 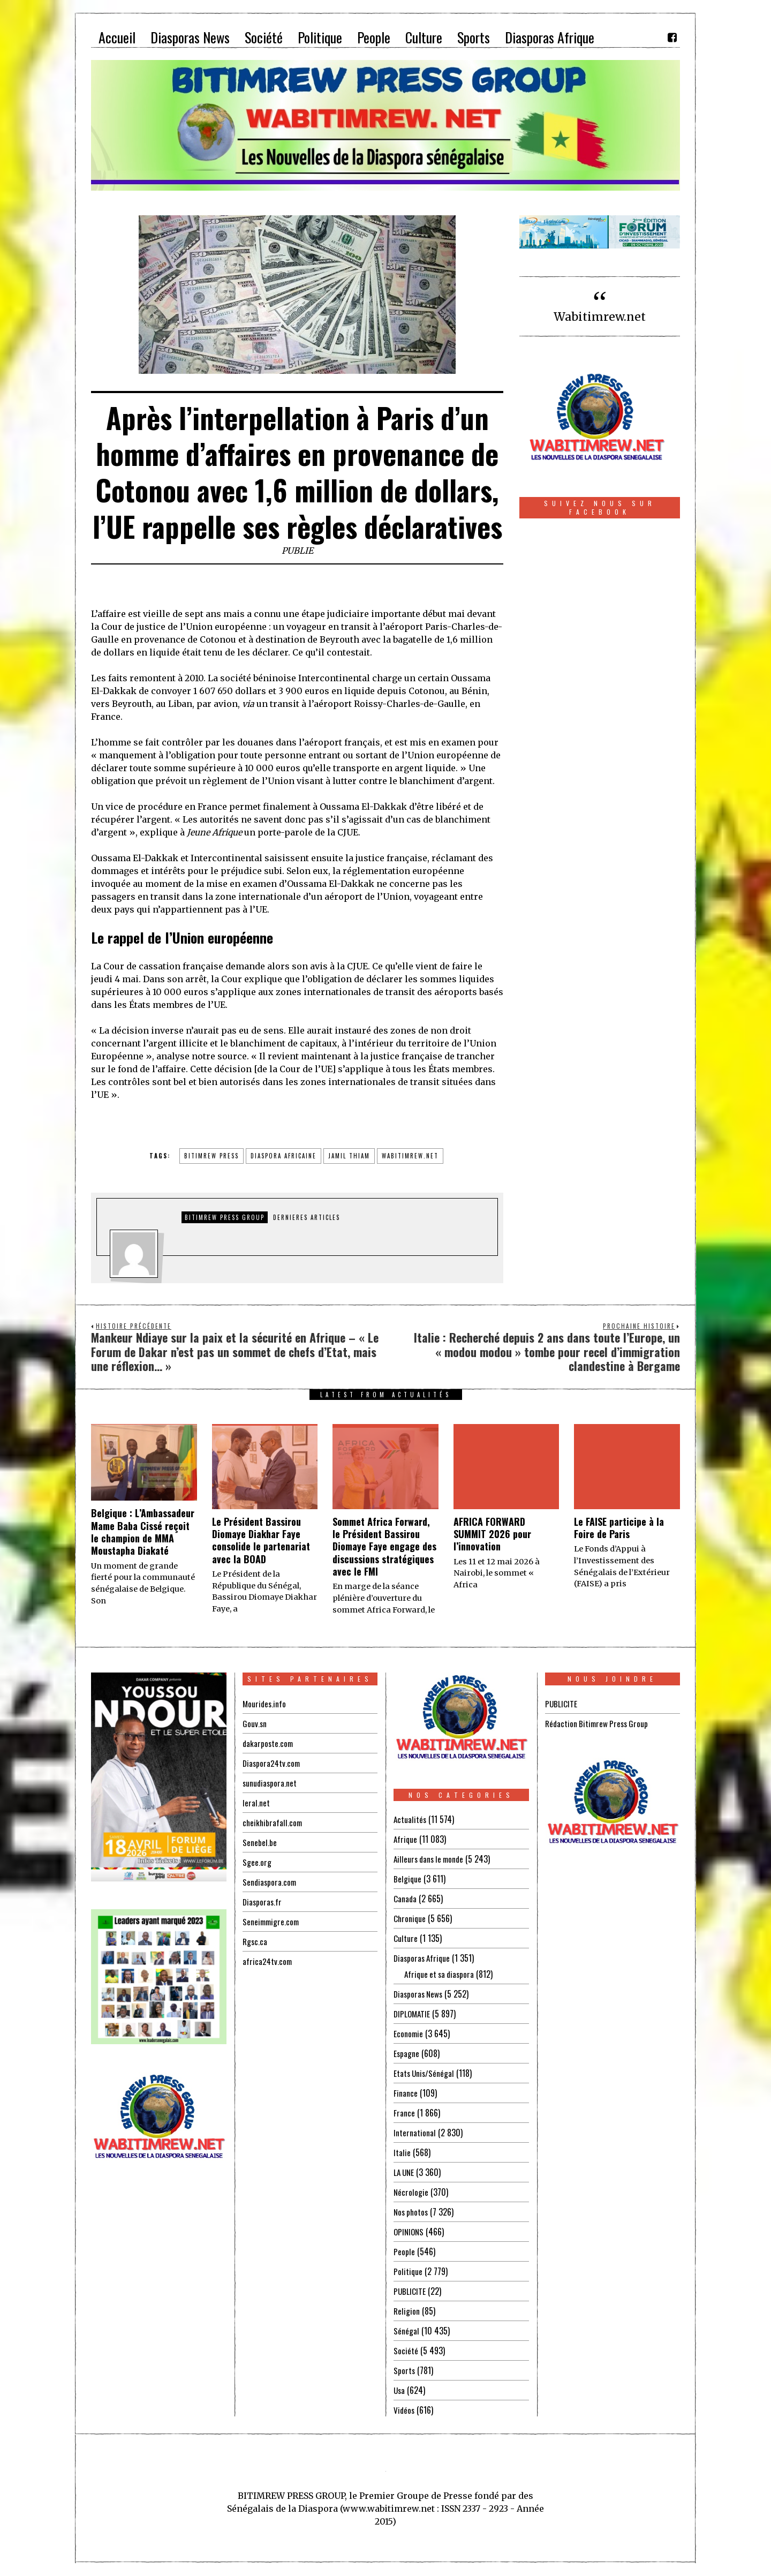 What do you see at coordinates (409, 2033) in the screenshot?
I see `Economie` at bounding box center [409, 2033].